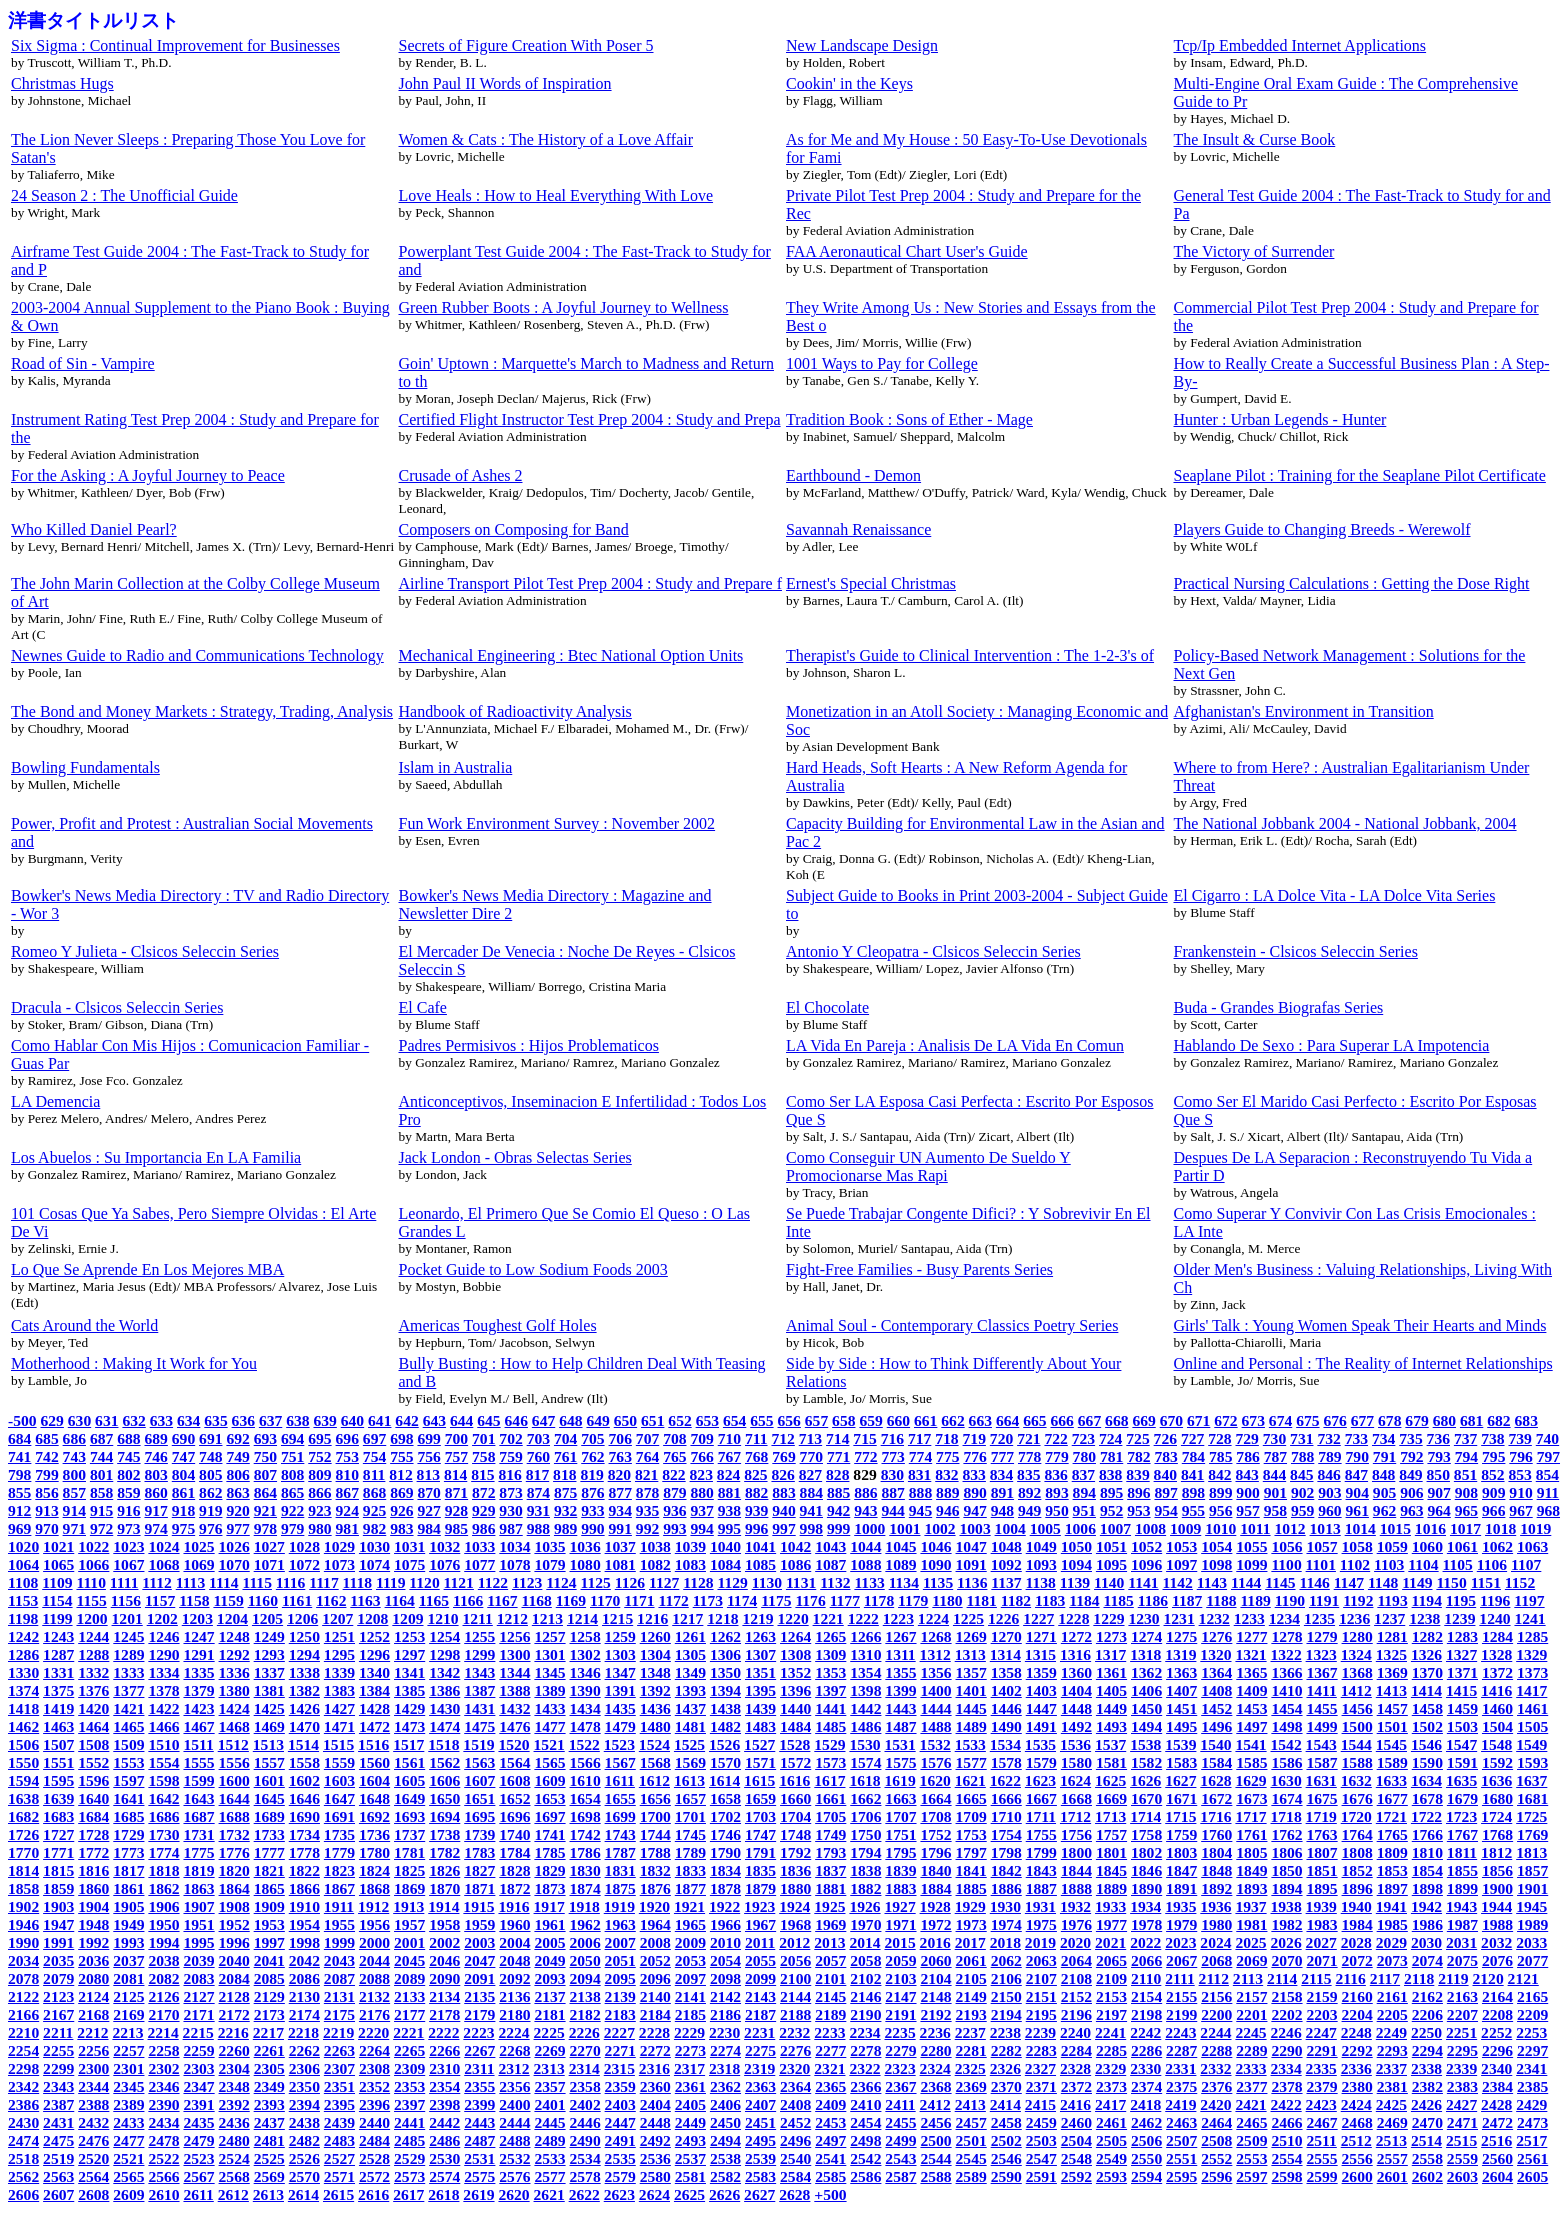 Image resolution: width=1568 pixels, height=2223 pixels. Describe the element at coordinates (1084, 1492) in the screenshot. I see `894` at that location.